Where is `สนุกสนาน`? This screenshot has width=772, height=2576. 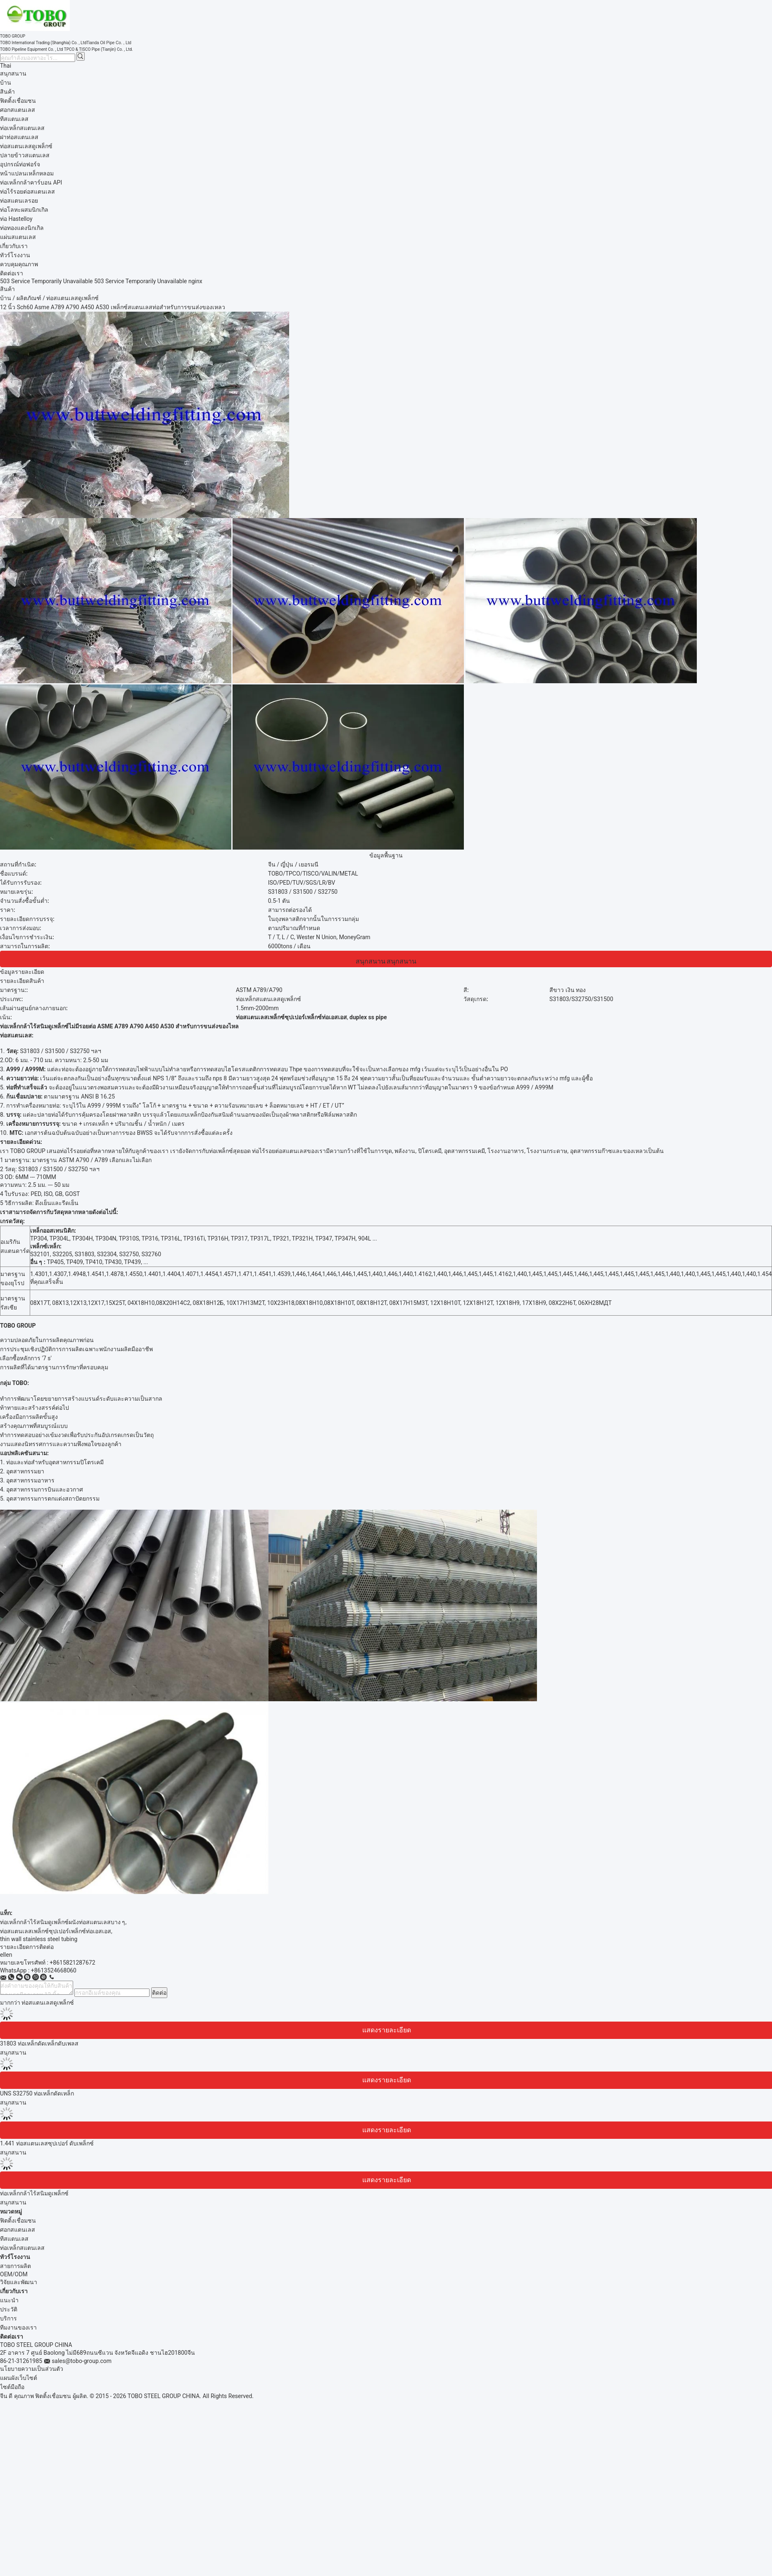
สนุกสนาน is located at coordinates (13, 73).